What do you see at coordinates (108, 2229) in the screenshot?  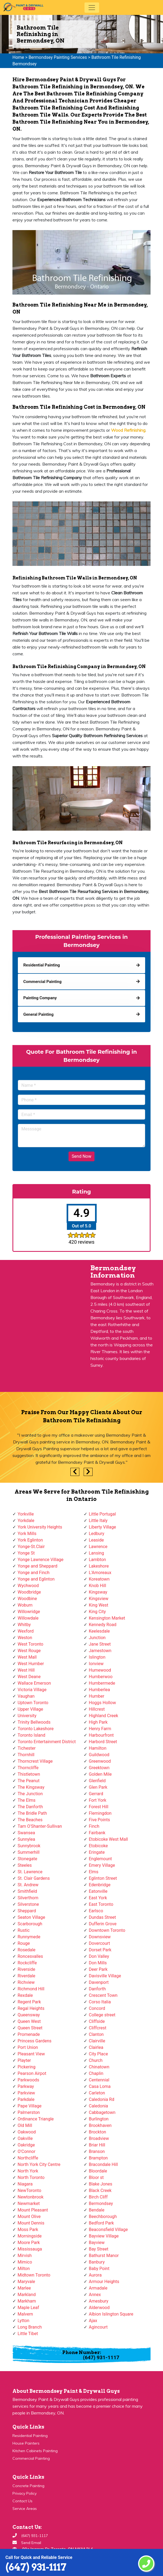 I see `Beaconsfield Village` at bounding box center [108, 2229].